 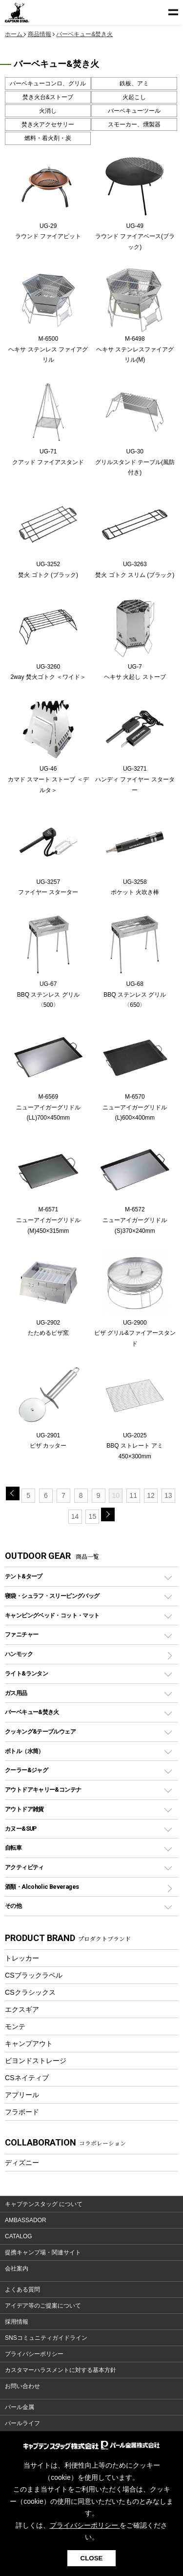 What do you see at coordinates (35, 2061) in the screenshot?
I see `ビヨンドストレージ` at bounding box center [35, 2061].